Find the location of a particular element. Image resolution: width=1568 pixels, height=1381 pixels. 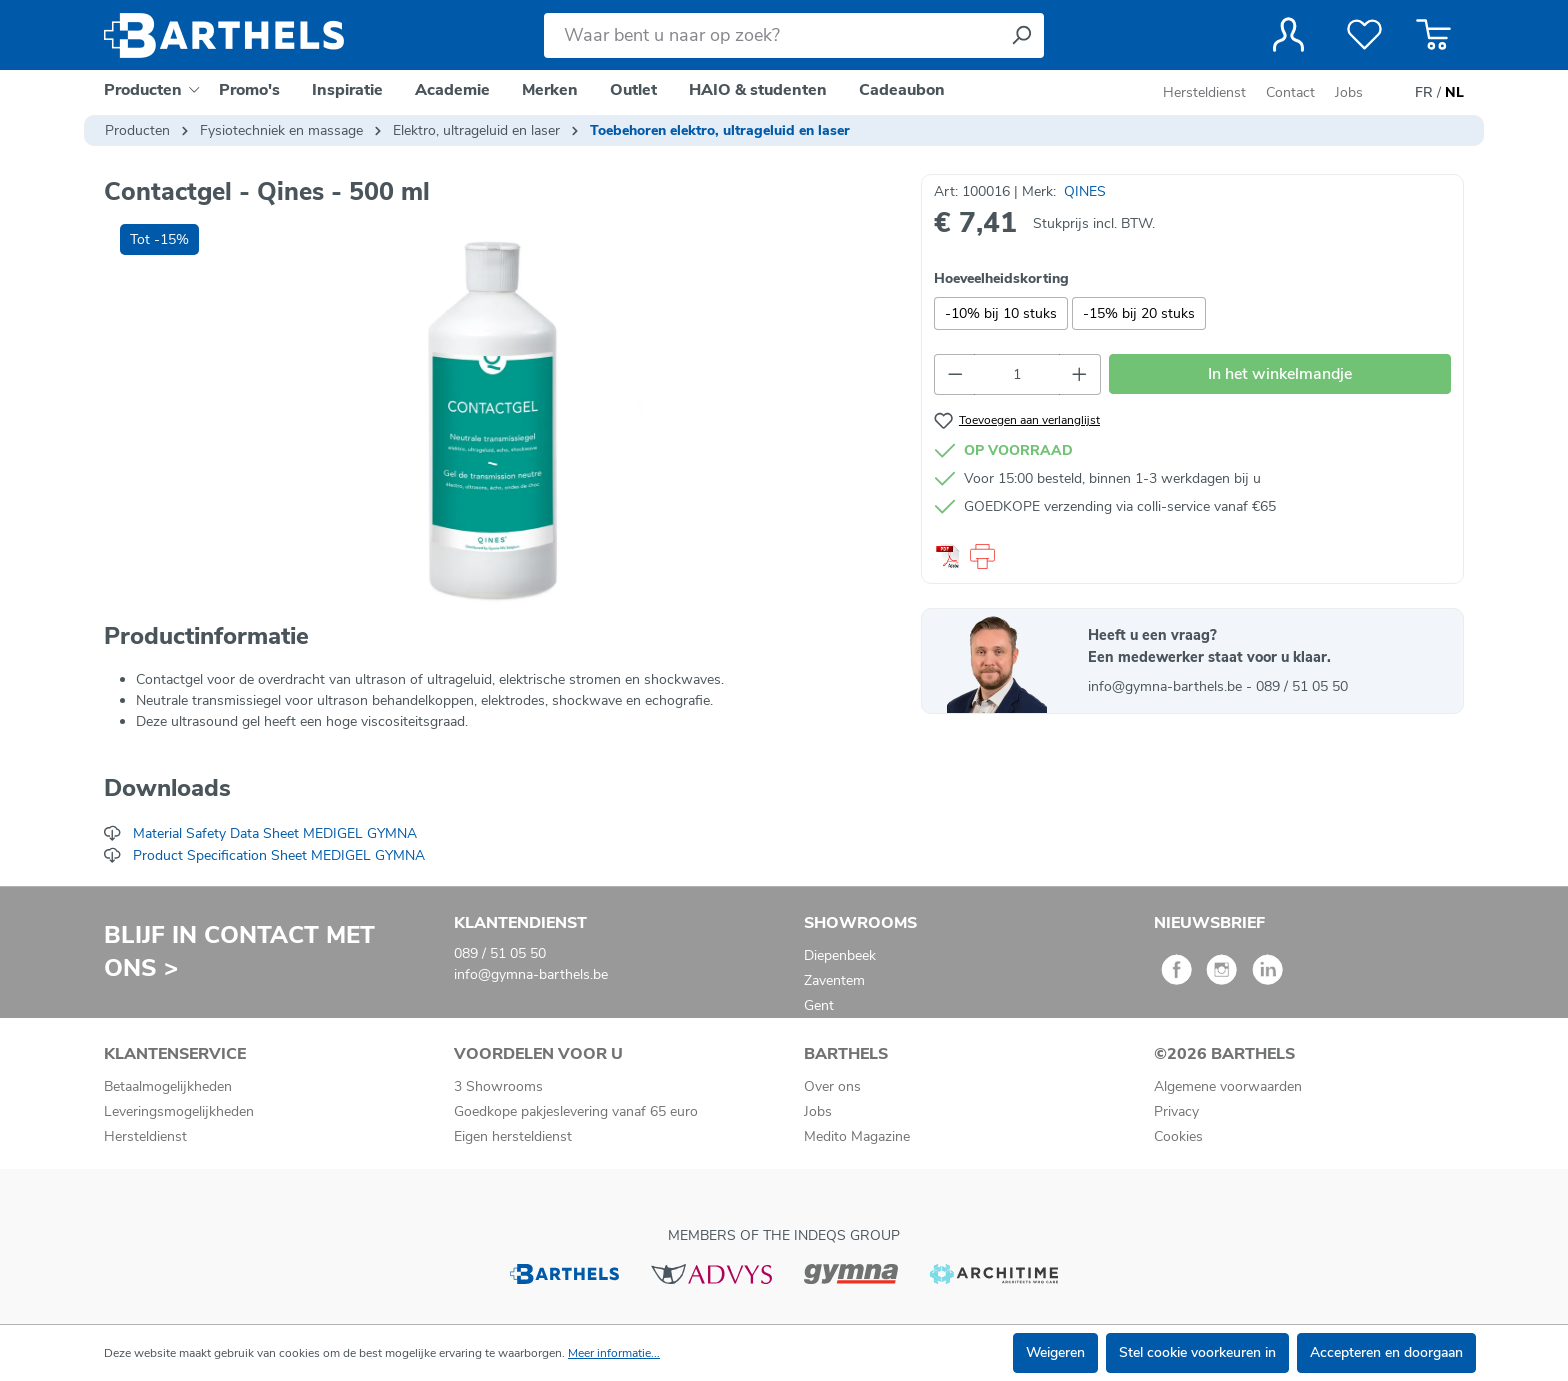

[Verlanglijst] is located at coordinates (1364, 35).